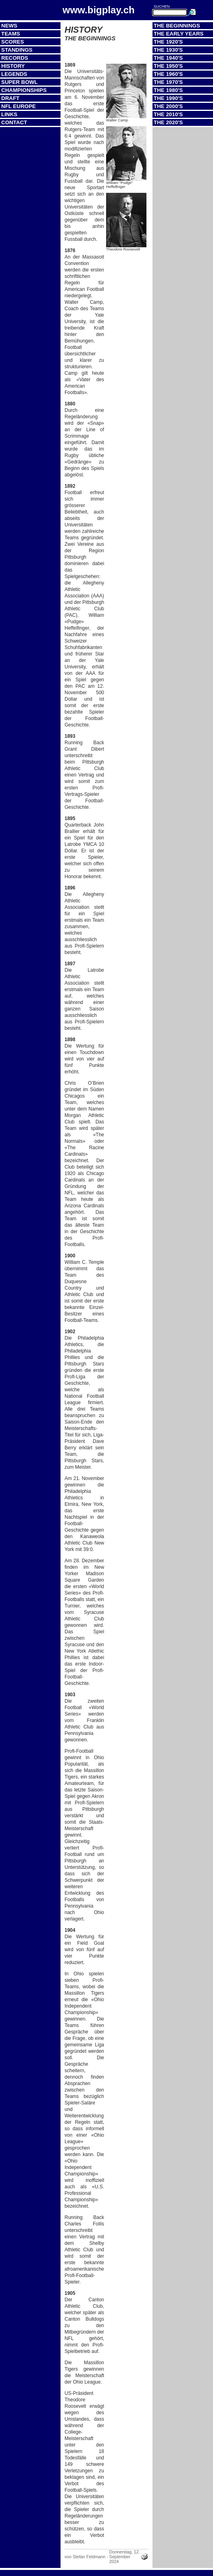 The width and height of the screenshot is (213, 2576). What do you see at coordinates (168, 42) in the screenshot?
I see `The 1920's` at bounding box center [168, 42].